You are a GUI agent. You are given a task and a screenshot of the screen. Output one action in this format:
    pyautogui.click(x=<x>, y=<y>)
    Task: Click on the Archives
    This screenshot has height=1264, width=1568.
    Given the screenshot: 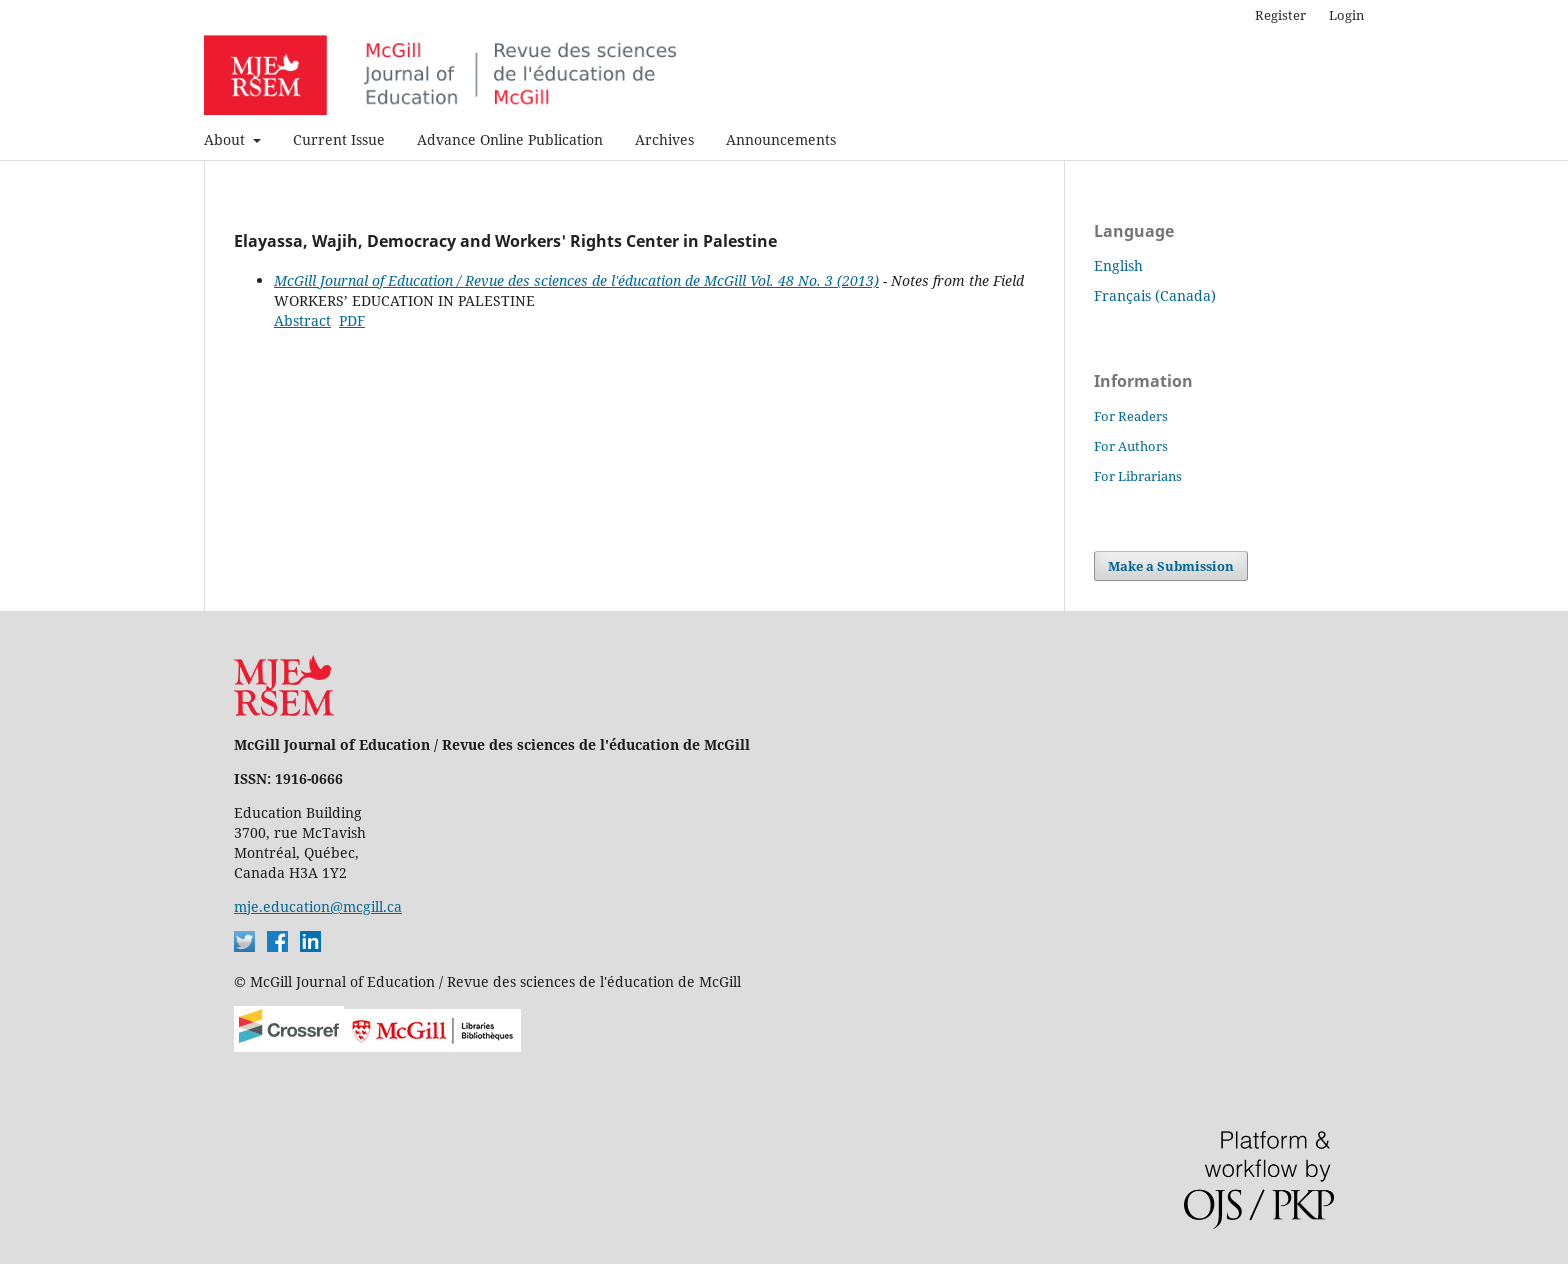 What is the action you would take?
    pyautogui.click(x=664, y=139)
    